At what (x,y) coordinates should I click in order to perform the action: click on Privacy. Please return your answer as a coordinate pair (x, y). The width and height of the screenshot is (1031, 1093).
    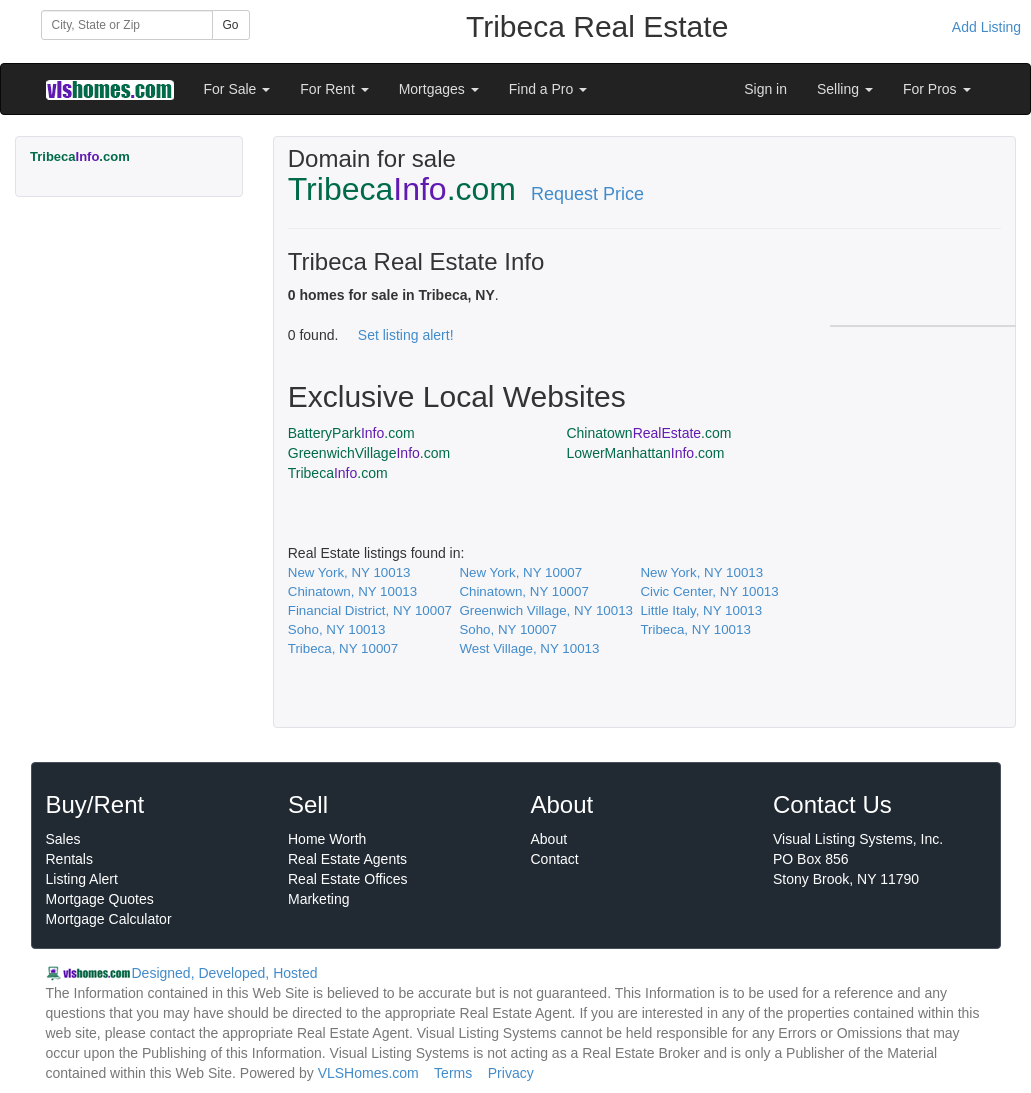
    Looking at the image, I should click on (511, 1073).